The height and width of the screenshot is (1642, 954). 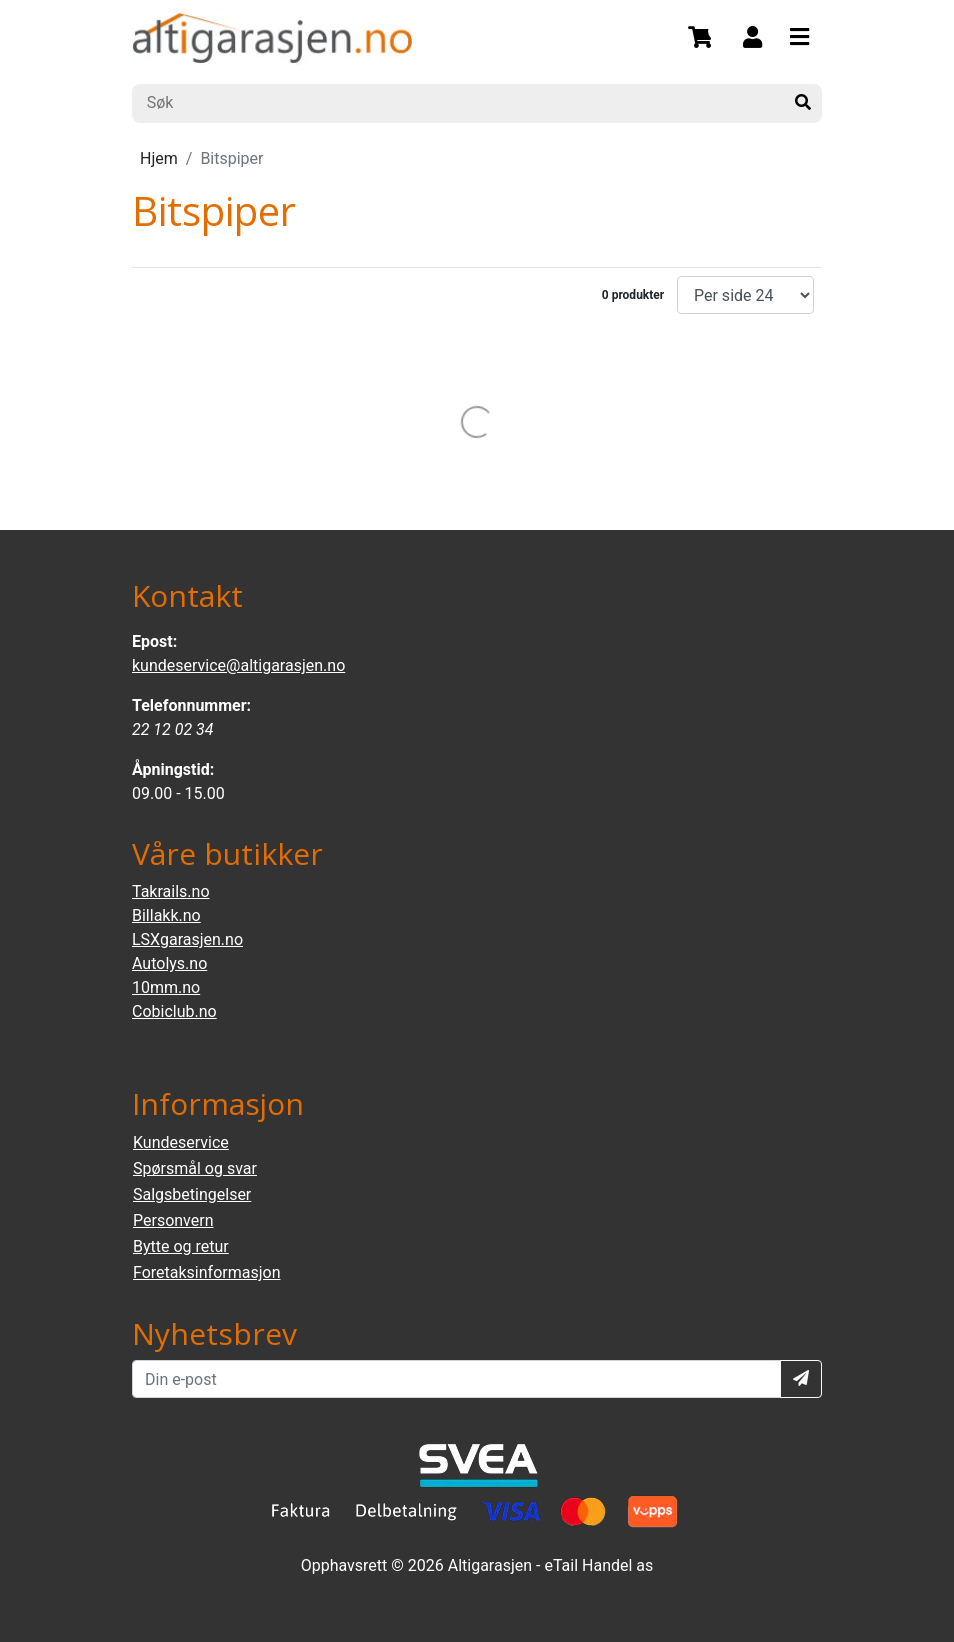 What do you see at coordinates (171, 891) in the screenshot?
I see `Takrails.no` at bounding box center [171, 891].